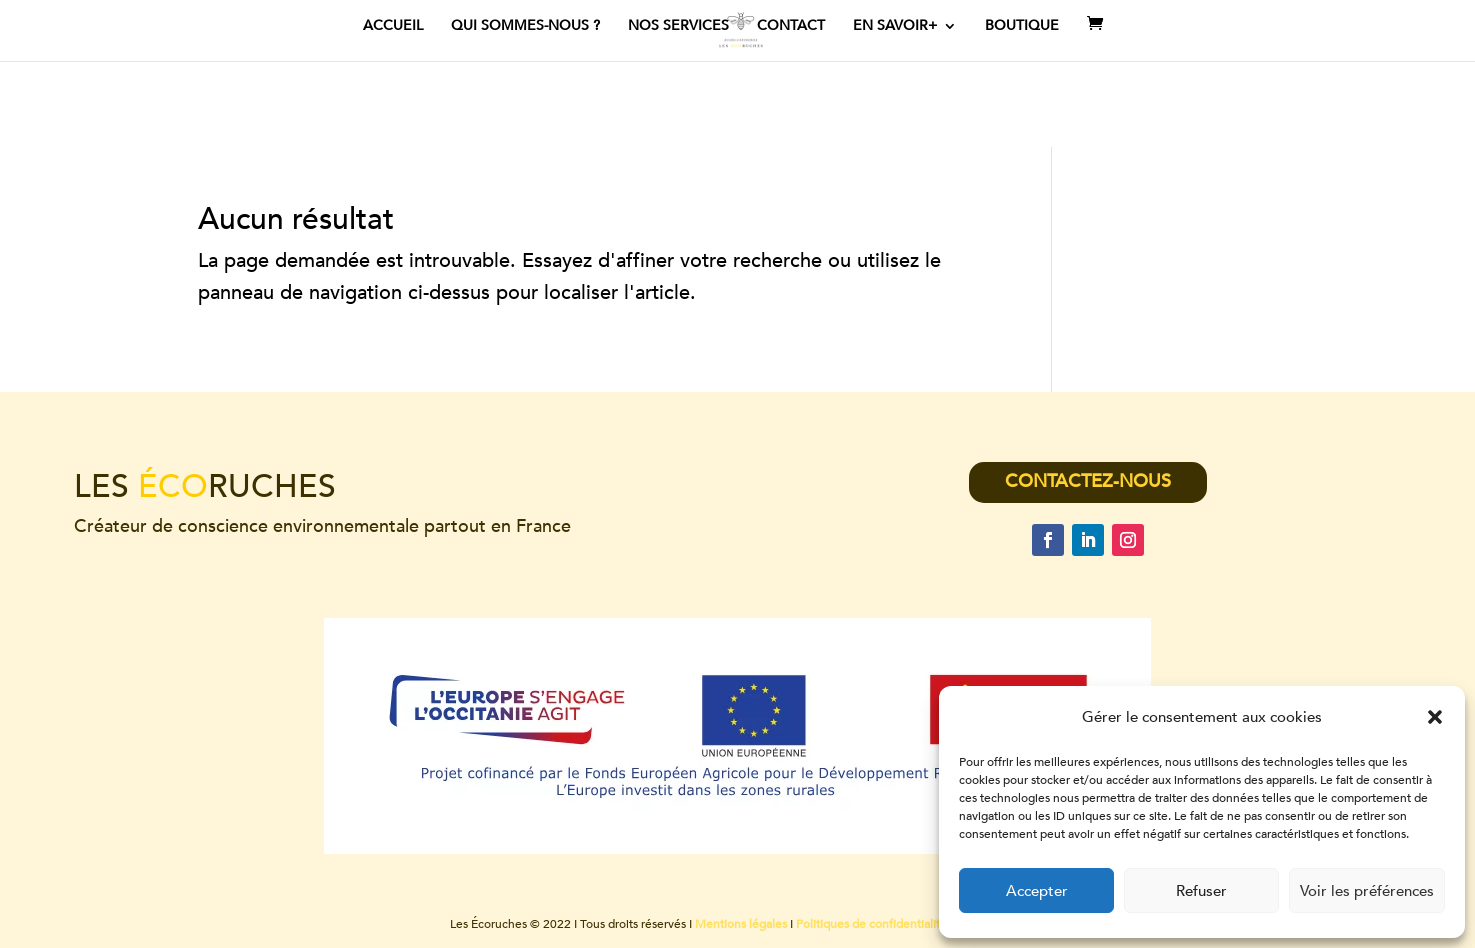  I want to click on Boutique, so click(1022, 27).